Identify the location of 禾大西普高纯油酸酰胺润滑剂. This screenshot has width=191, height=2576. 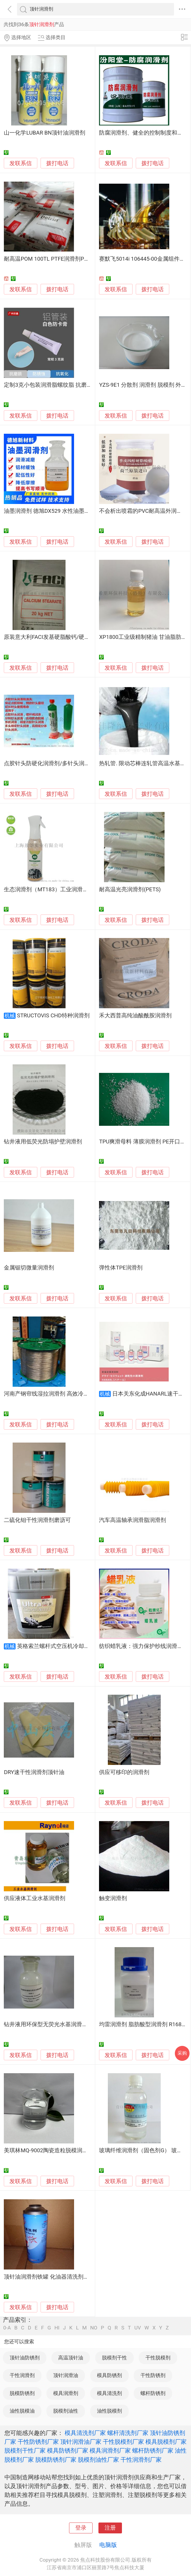
(135, 1015).